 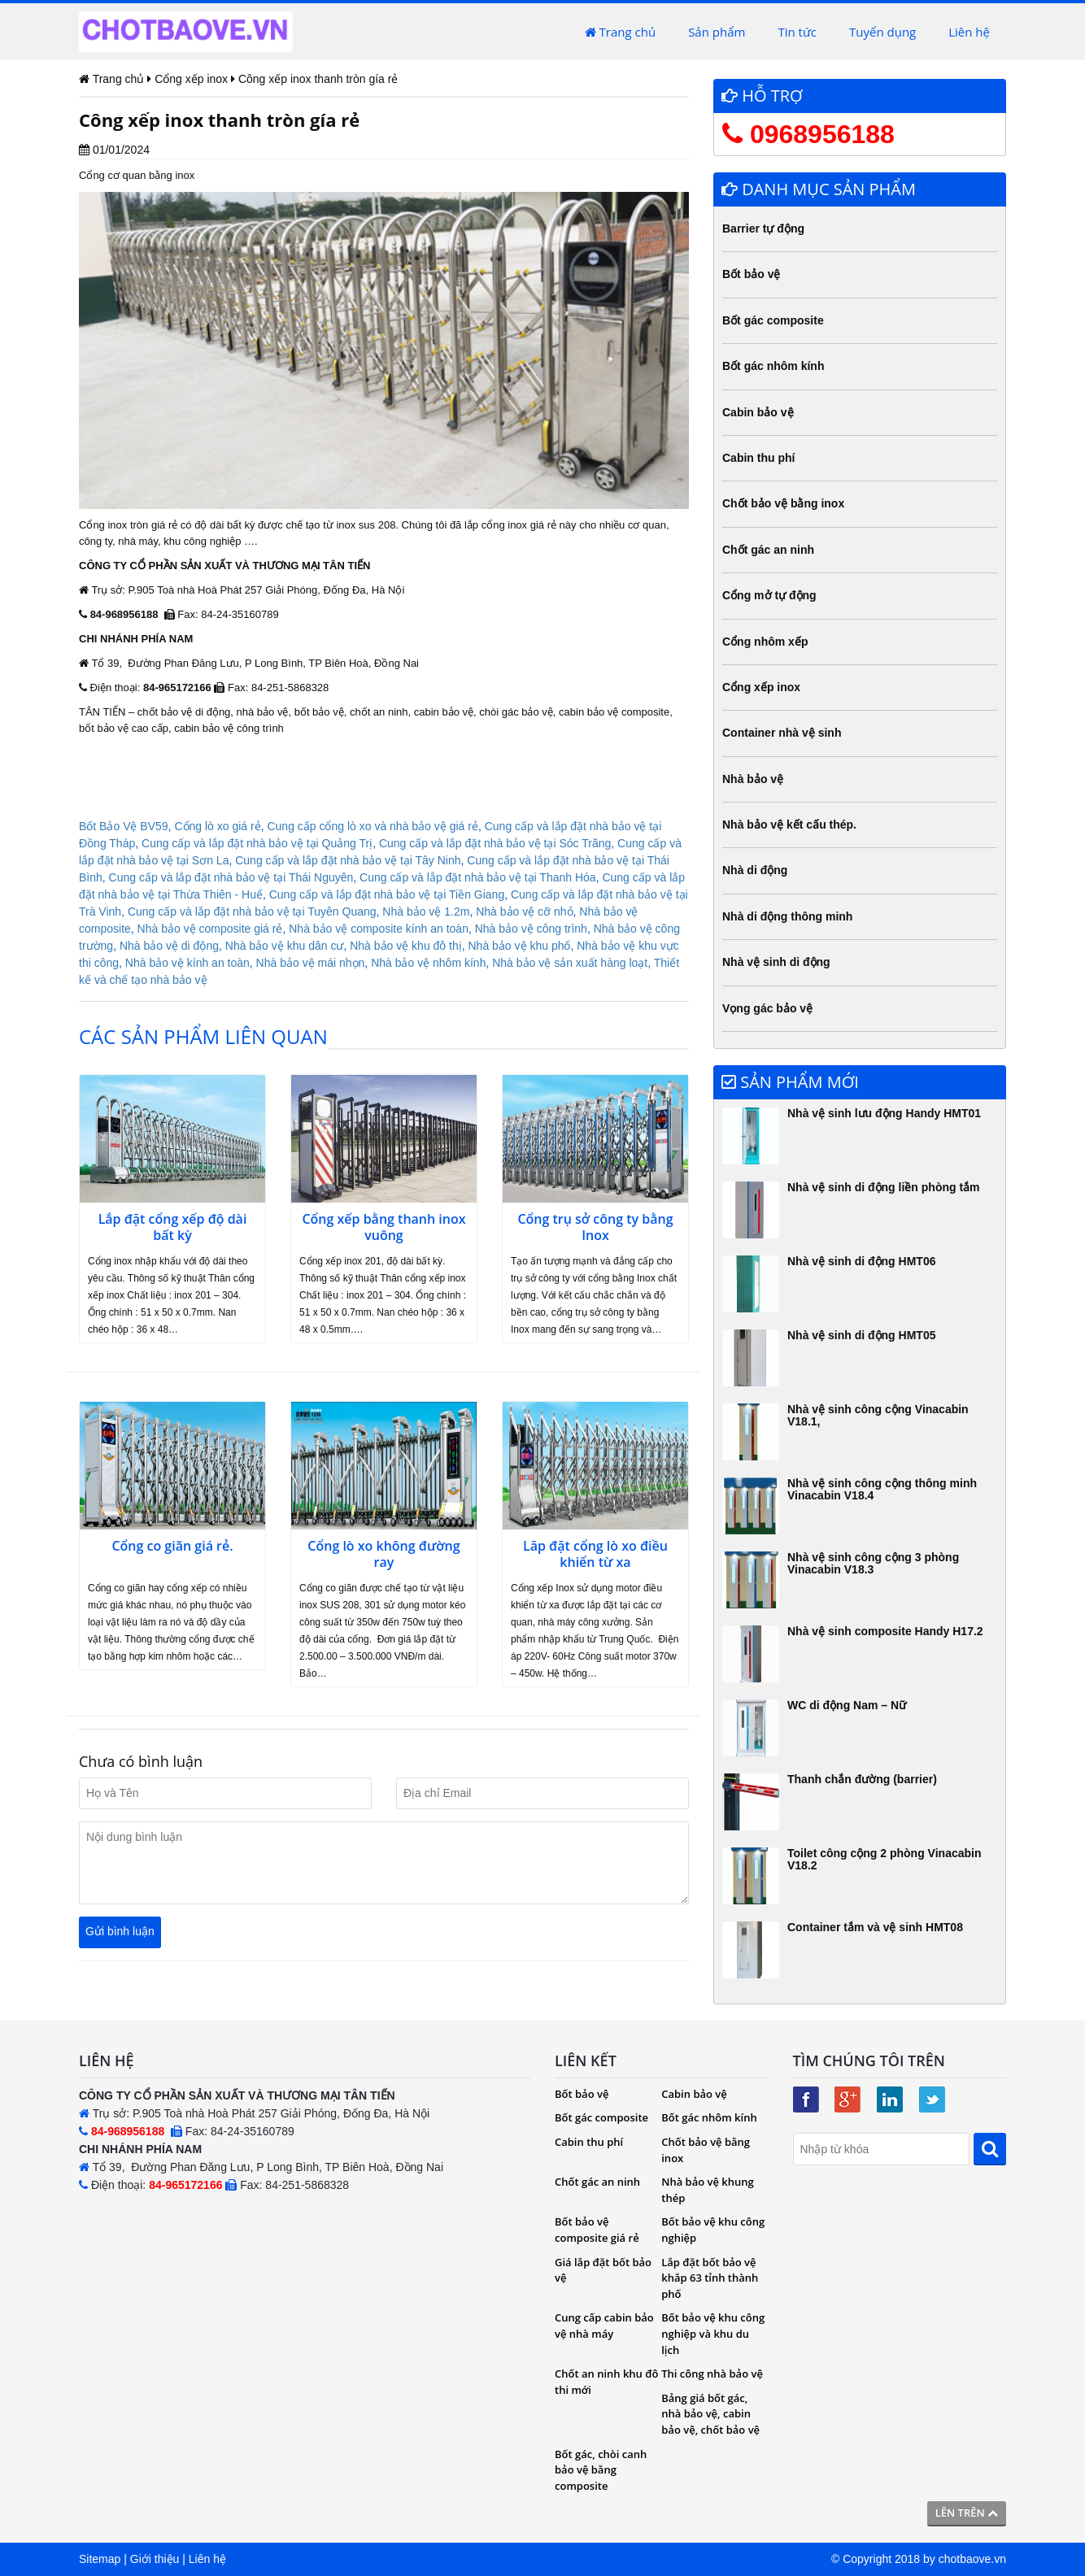 What do you see at coordinates (969, 32) in the screenshot?
I see `Liên hệ` at bounding box center [969, 32].